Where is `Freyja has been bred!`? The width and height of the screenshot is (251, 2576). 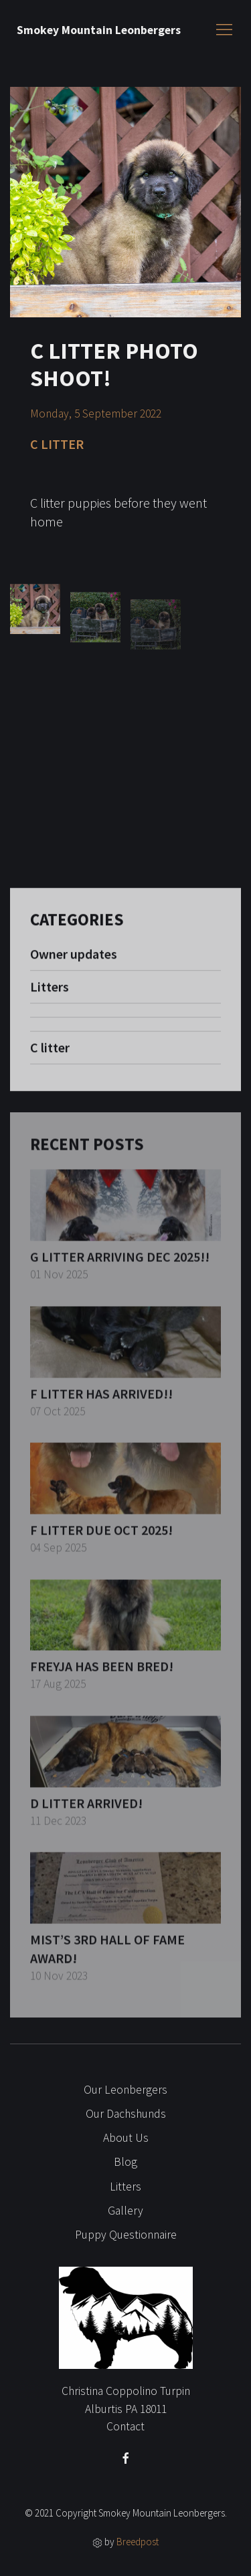 Freyja has been bred! is located at coordinates (101, 1675).